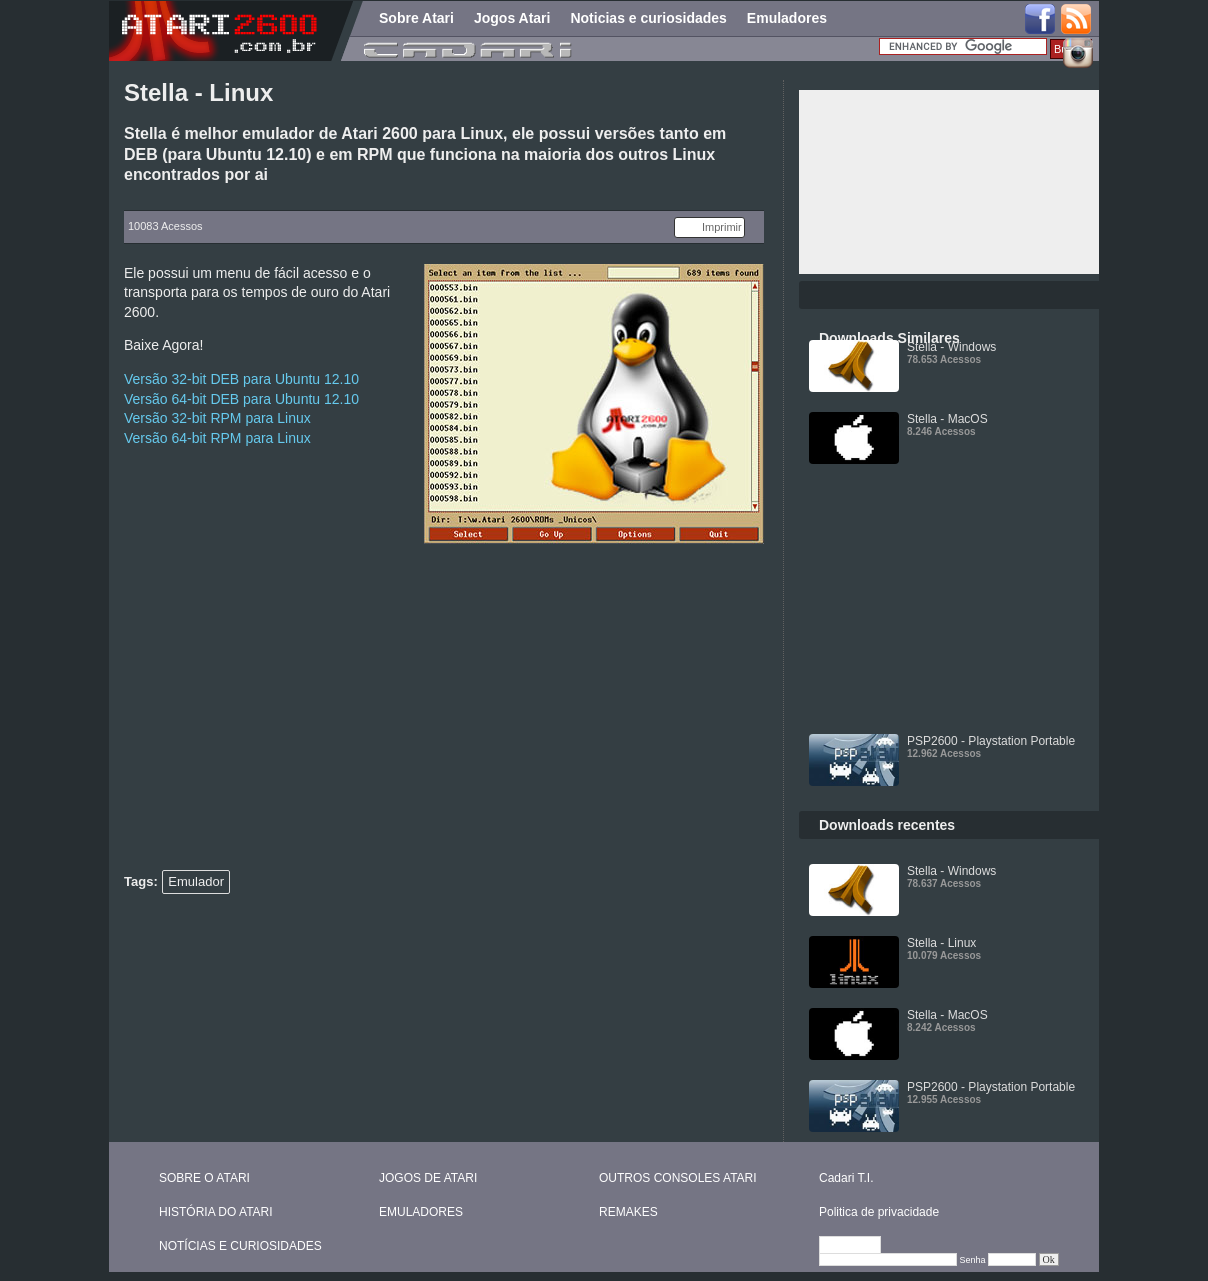 This screenshot has width=1208, height=1281. What do you see at coordinates (241, 379) in the screenshot?
I see `Versão 32-bit DEB para Ubuntu 12.10` at bounding box center [241, 379].